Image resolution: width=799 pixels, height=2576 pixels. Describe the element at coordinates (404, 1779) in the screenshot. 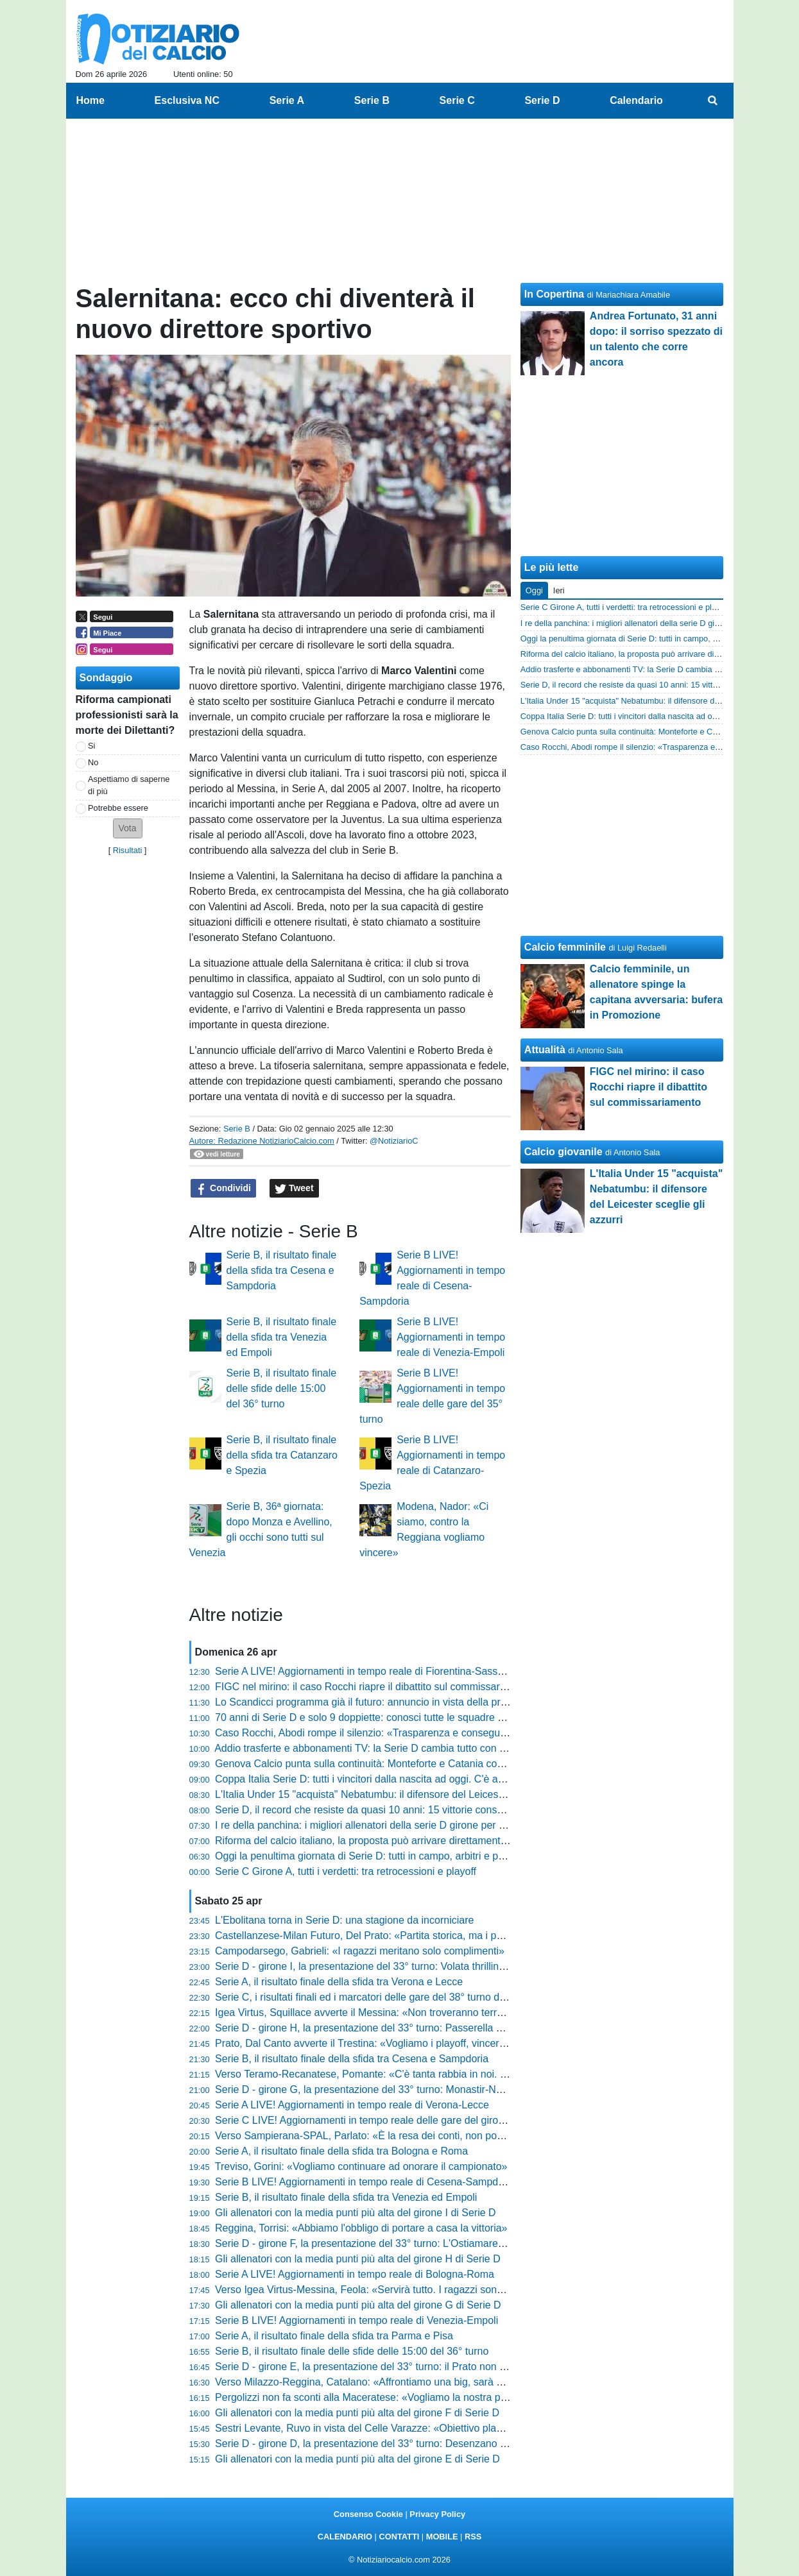

I see `Coppa Italia Serie D: tutti i vincitori dalla nascita ad oggi. C'è anche la tua squadra?` at that location.